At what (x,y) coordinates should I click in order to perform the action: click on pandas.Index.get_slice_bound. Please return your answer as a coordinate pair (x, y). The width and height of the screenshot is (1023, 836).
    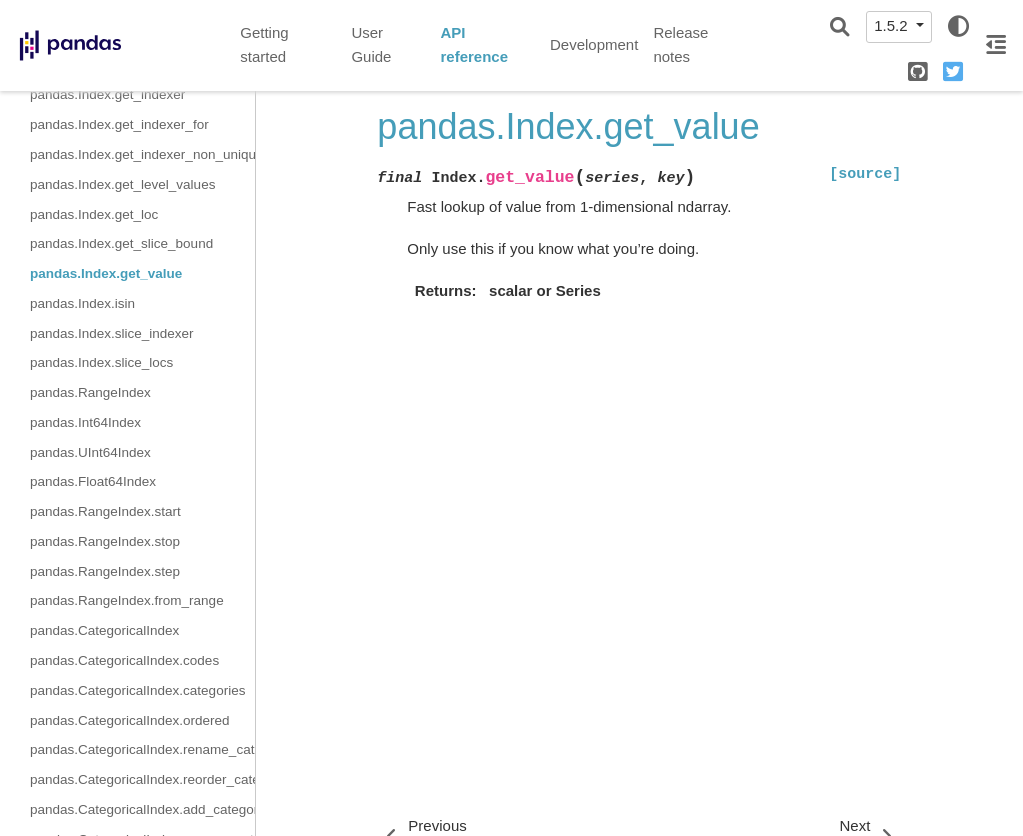
    Looking at the image, I should click on (121, 243).